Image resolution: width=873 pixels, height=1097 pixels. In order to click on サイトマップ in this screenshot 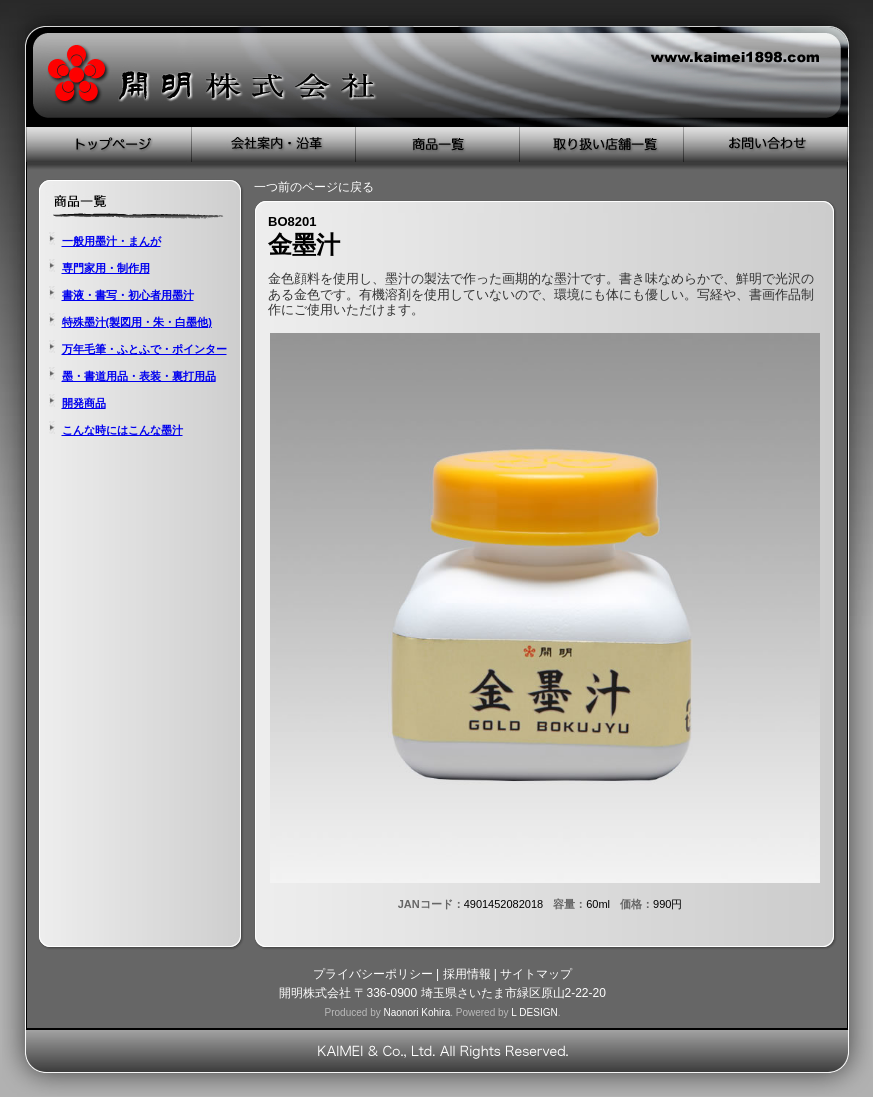, I will do `click(536, 974)`.